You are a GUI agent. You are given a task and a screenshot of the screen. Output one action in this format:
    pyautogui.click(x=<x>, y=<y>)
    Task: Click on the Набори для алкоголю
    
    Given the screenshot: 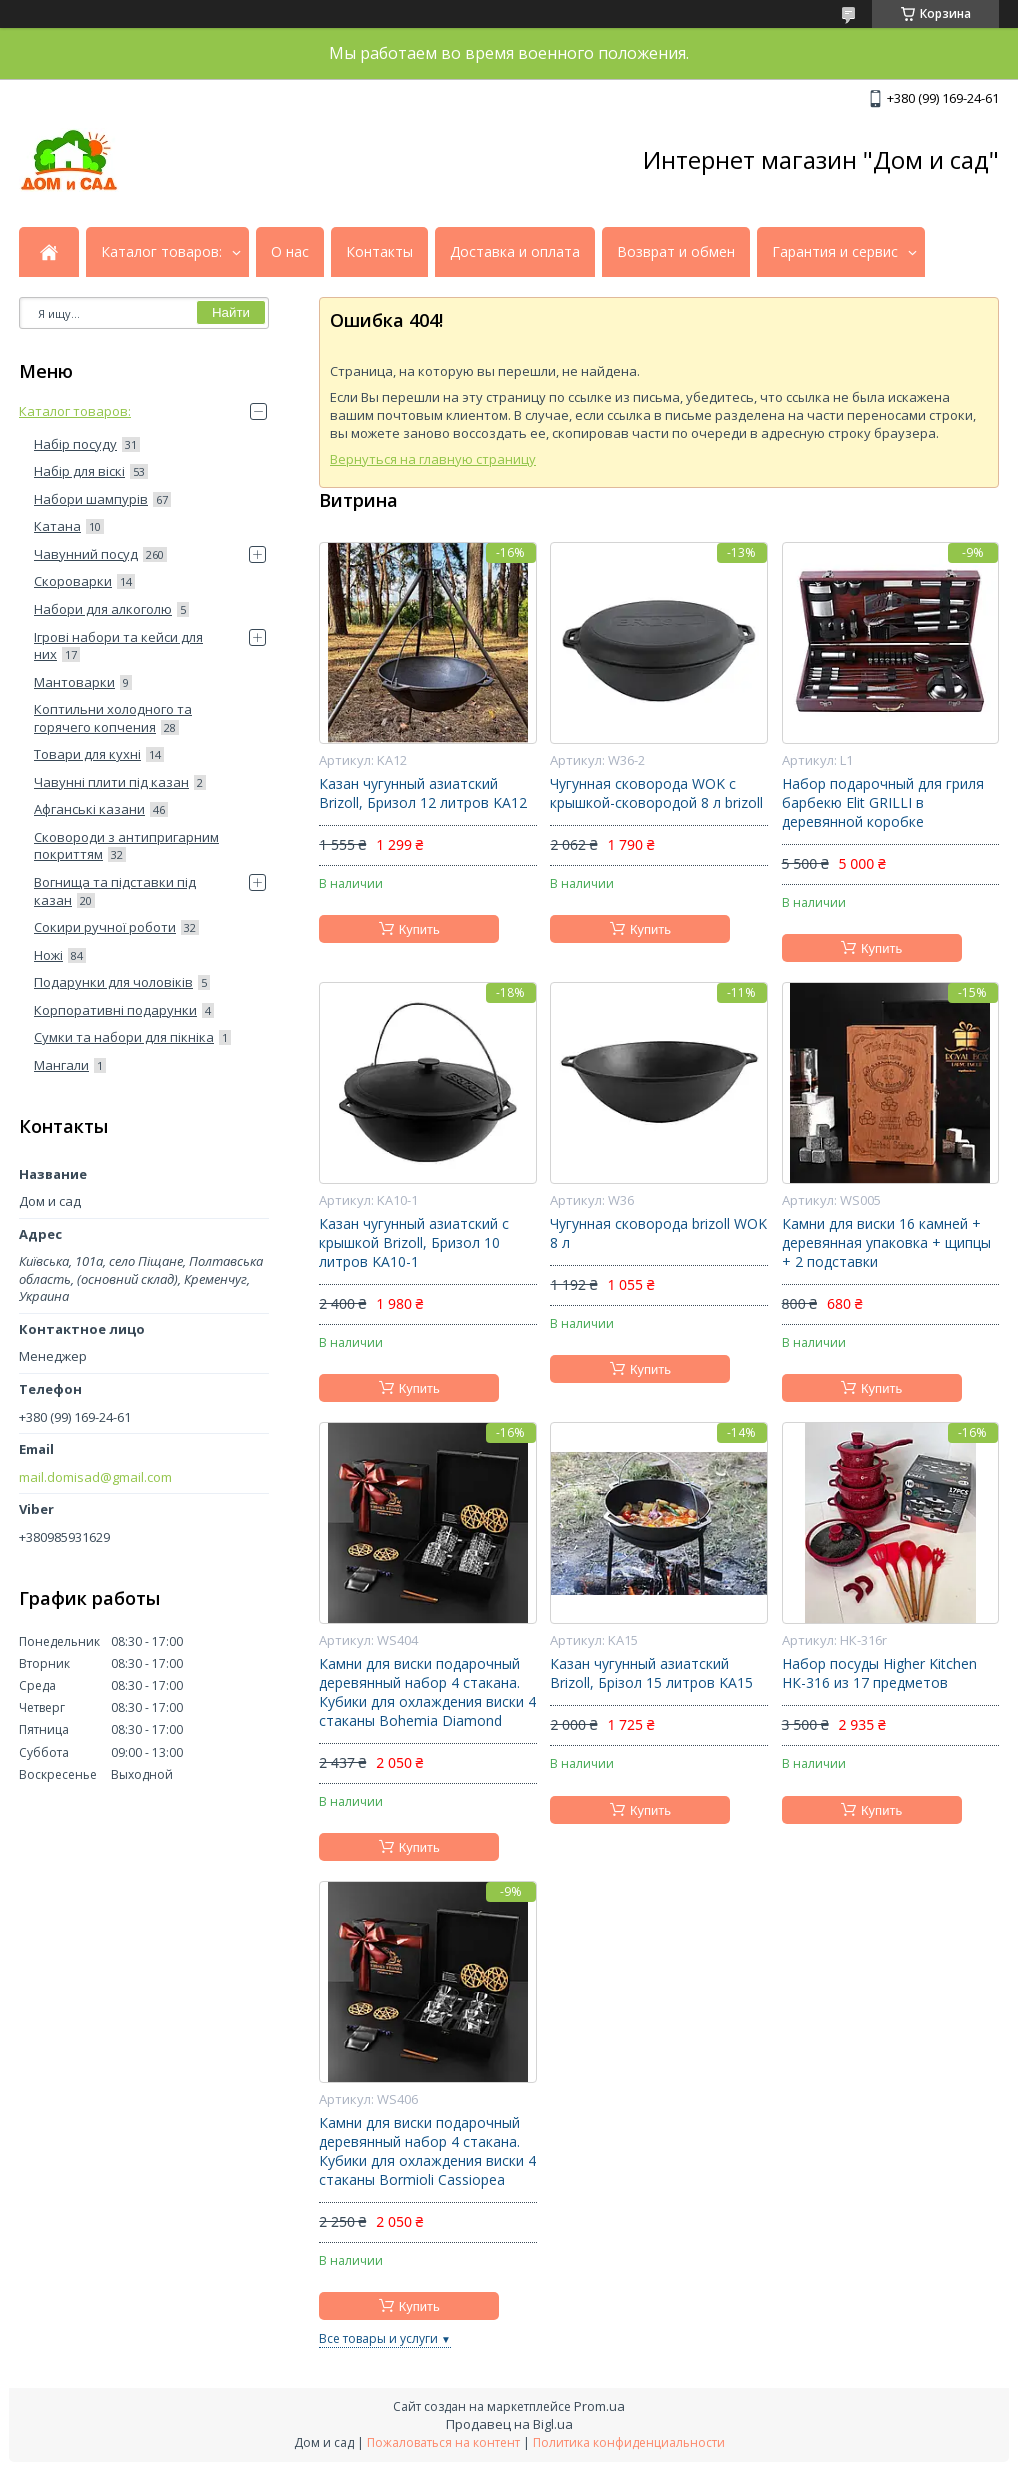 What is the action you would take?
    pyautogui.click(x=103, y=609)
    